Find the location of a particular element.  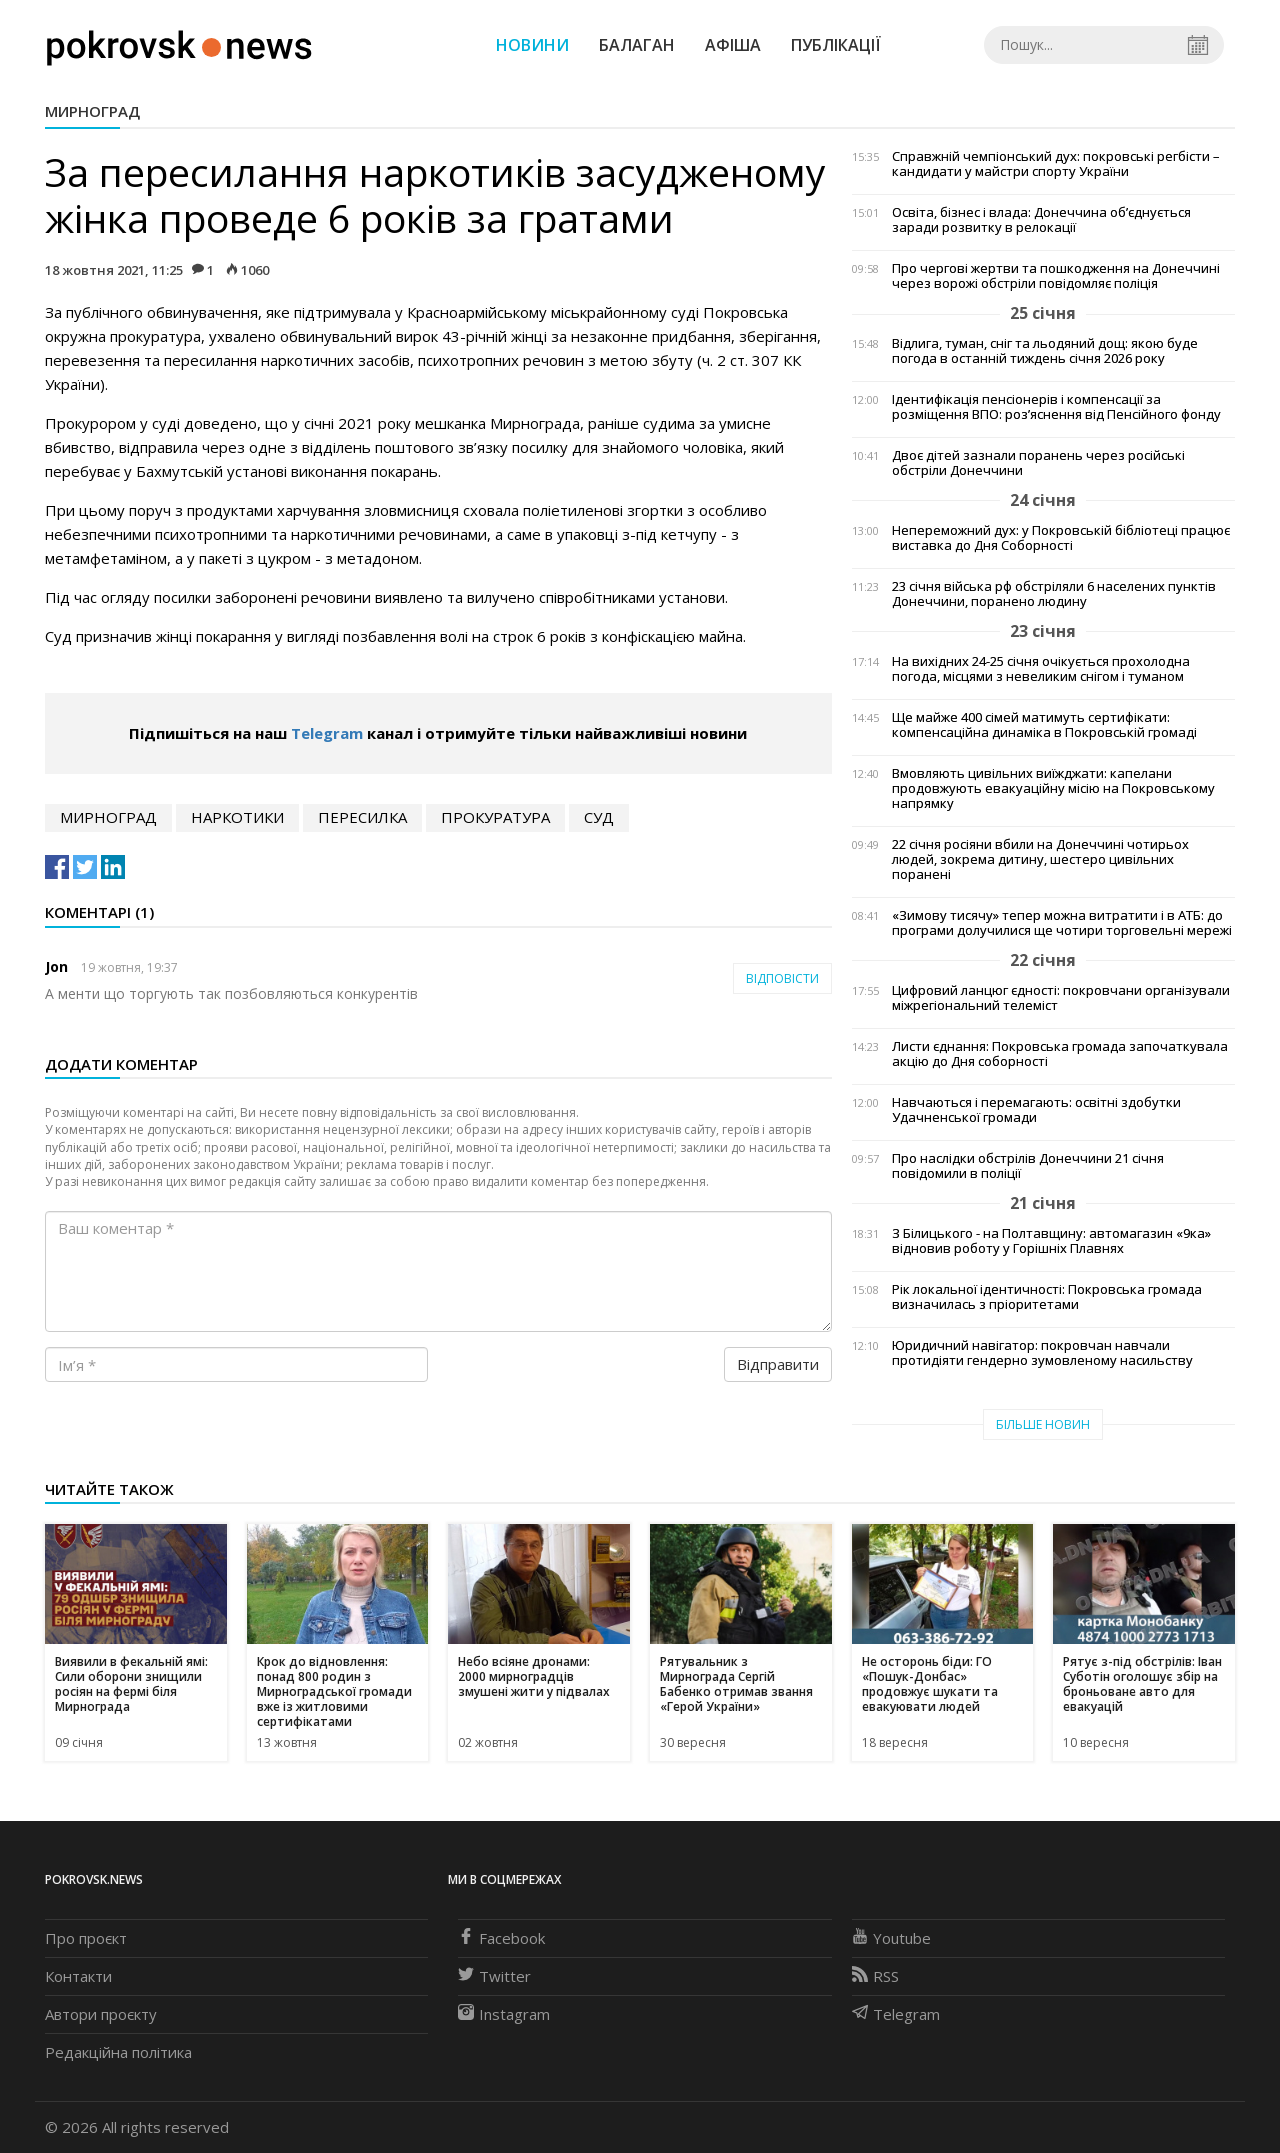

Балаган is located at coordinates (637, 45).